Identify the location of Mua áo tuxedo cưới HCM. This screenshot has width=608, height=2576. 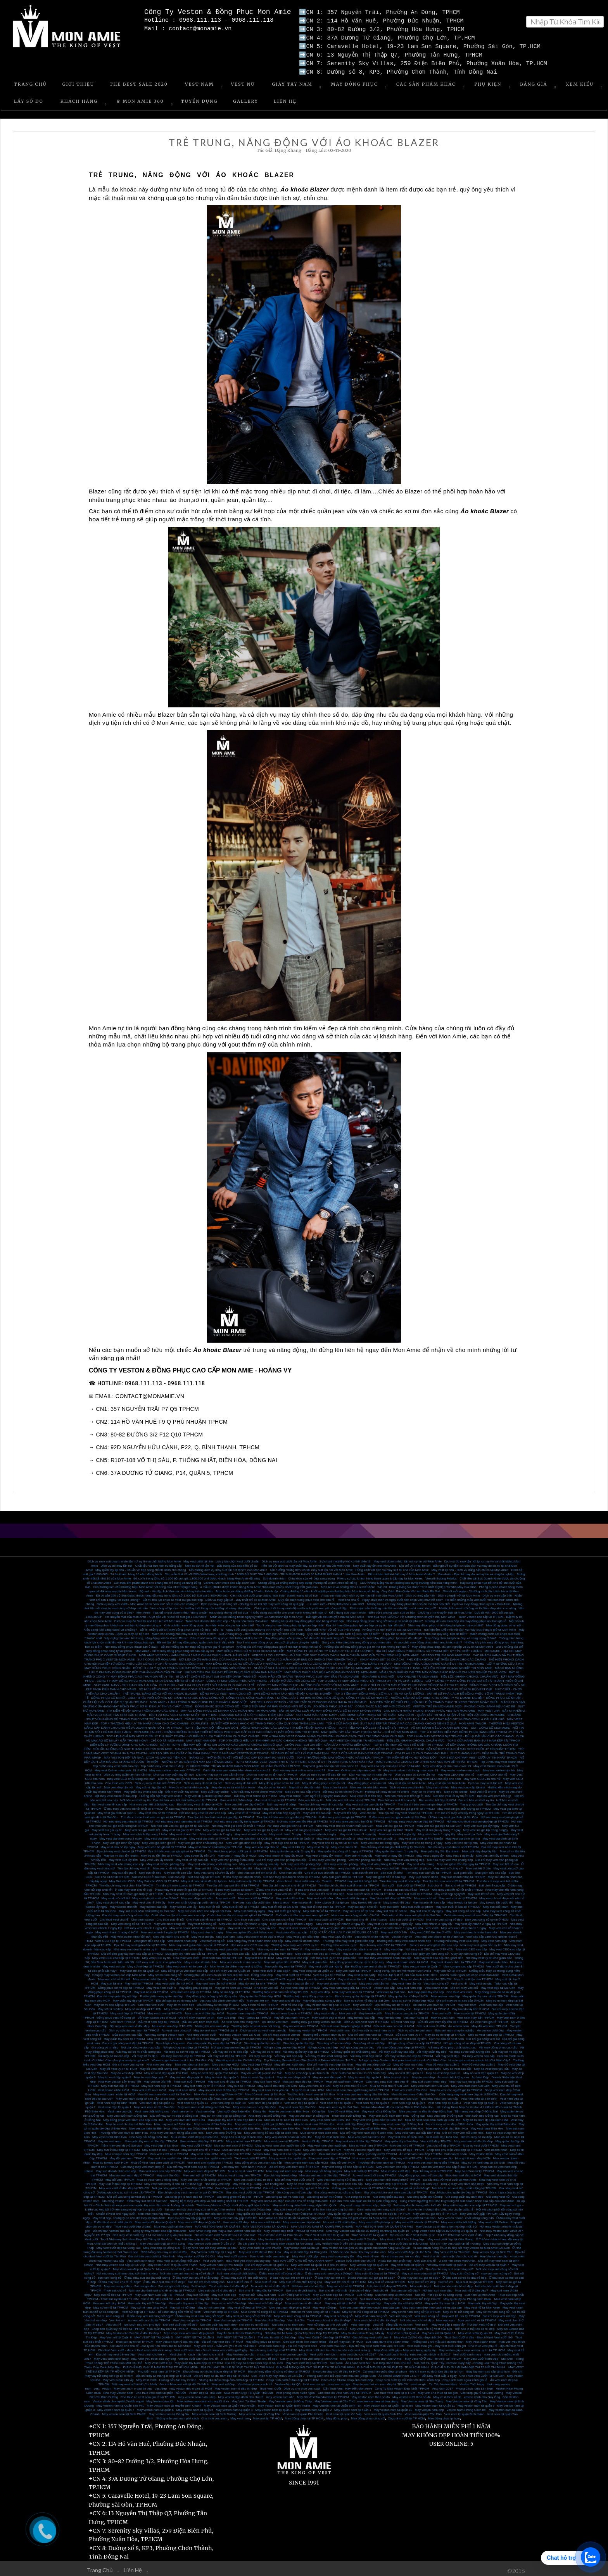
(110, 2159).